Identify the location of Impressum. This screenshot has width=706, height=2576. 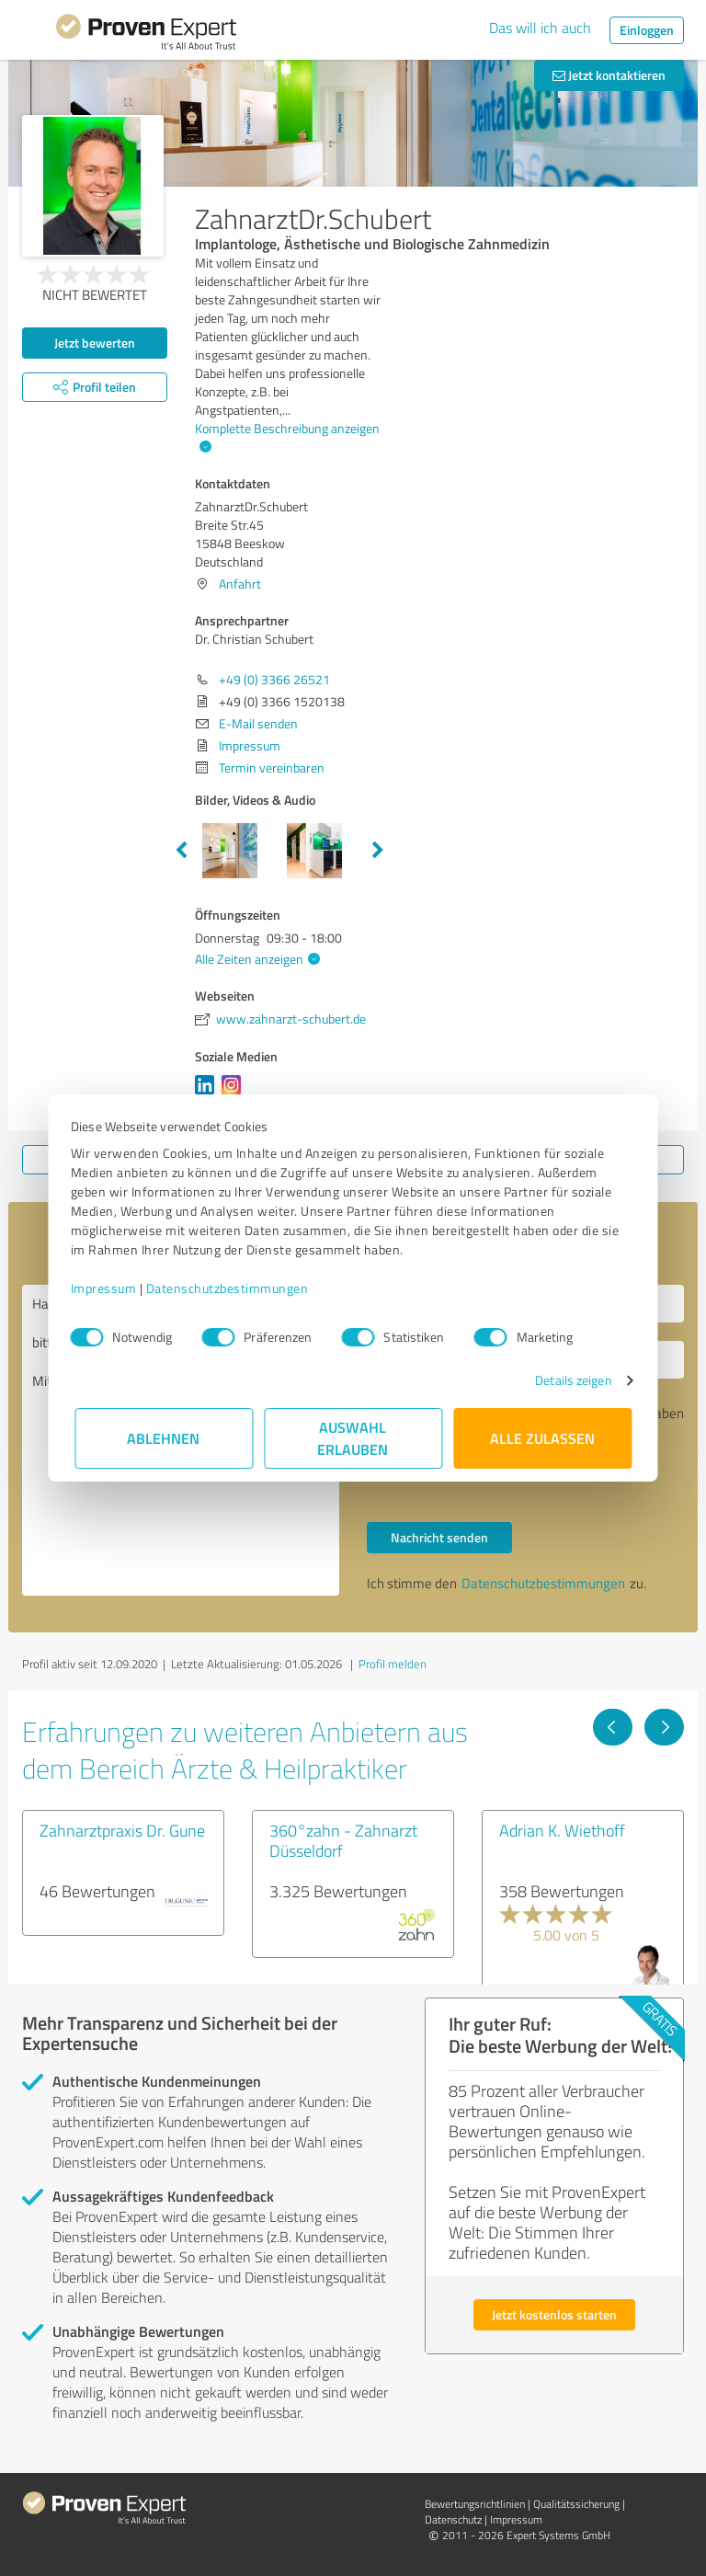
(107, 1288).